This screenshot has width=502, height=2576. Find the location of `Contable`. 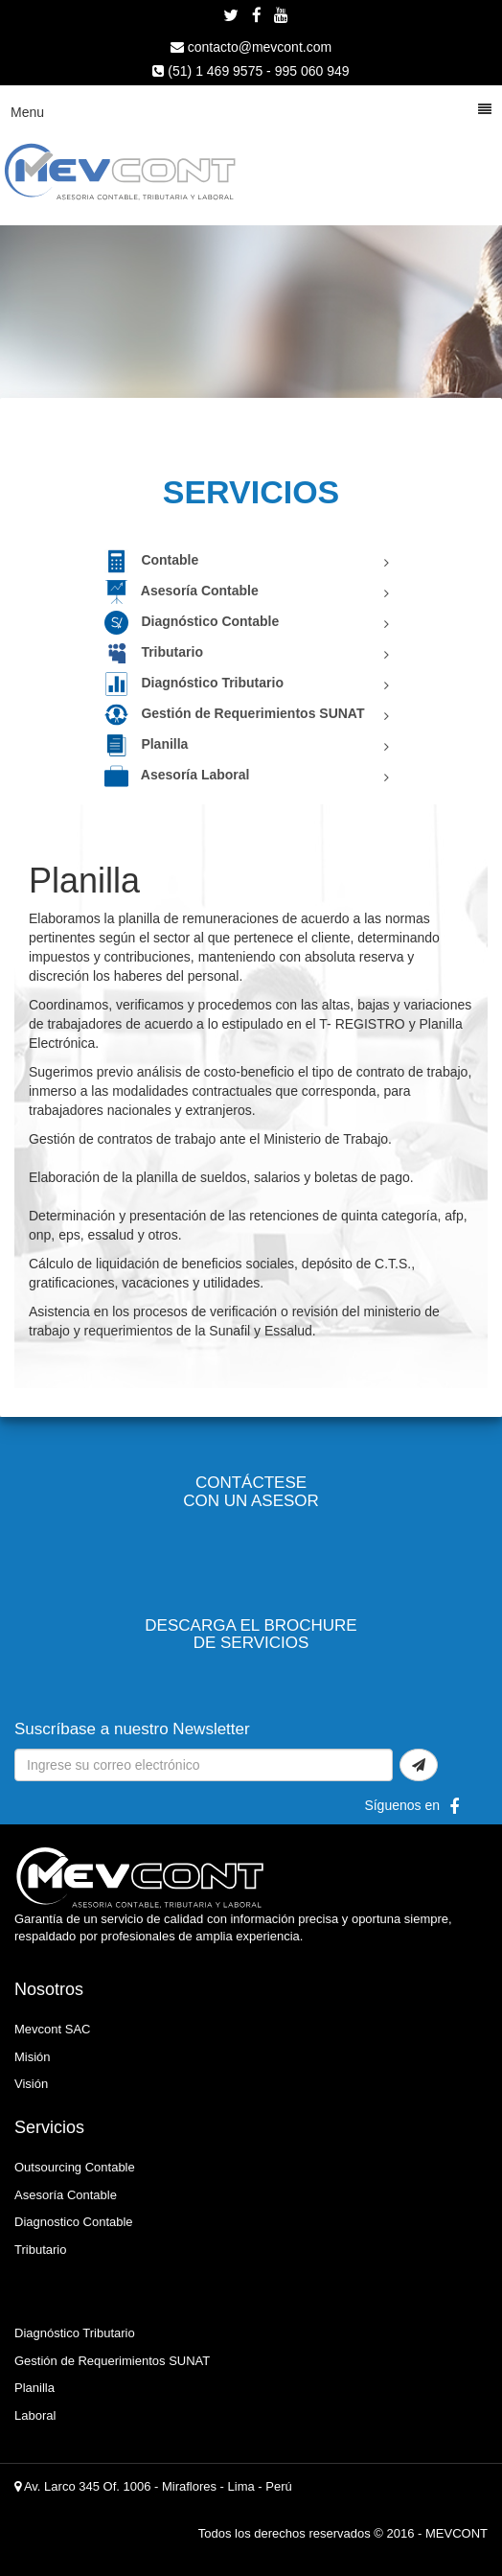

Contable is located at coordinates (151, 560).